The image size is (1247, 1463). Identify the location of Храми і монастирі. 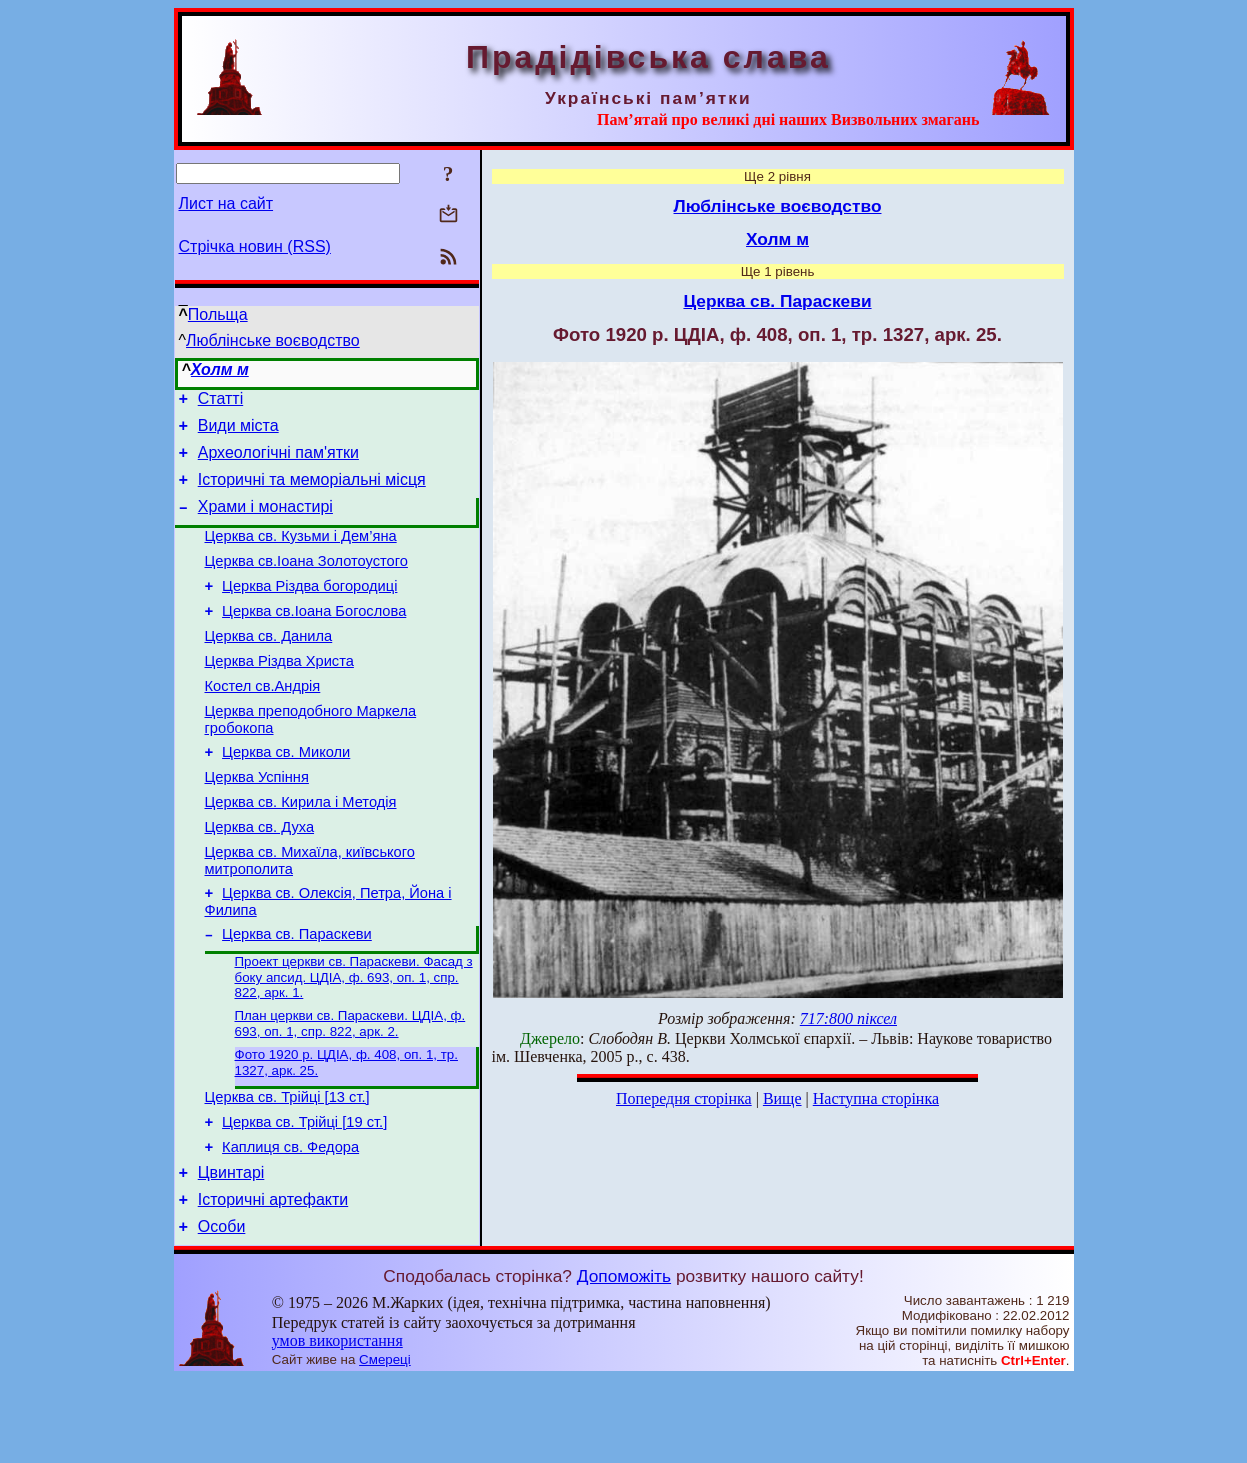
(265, 521).